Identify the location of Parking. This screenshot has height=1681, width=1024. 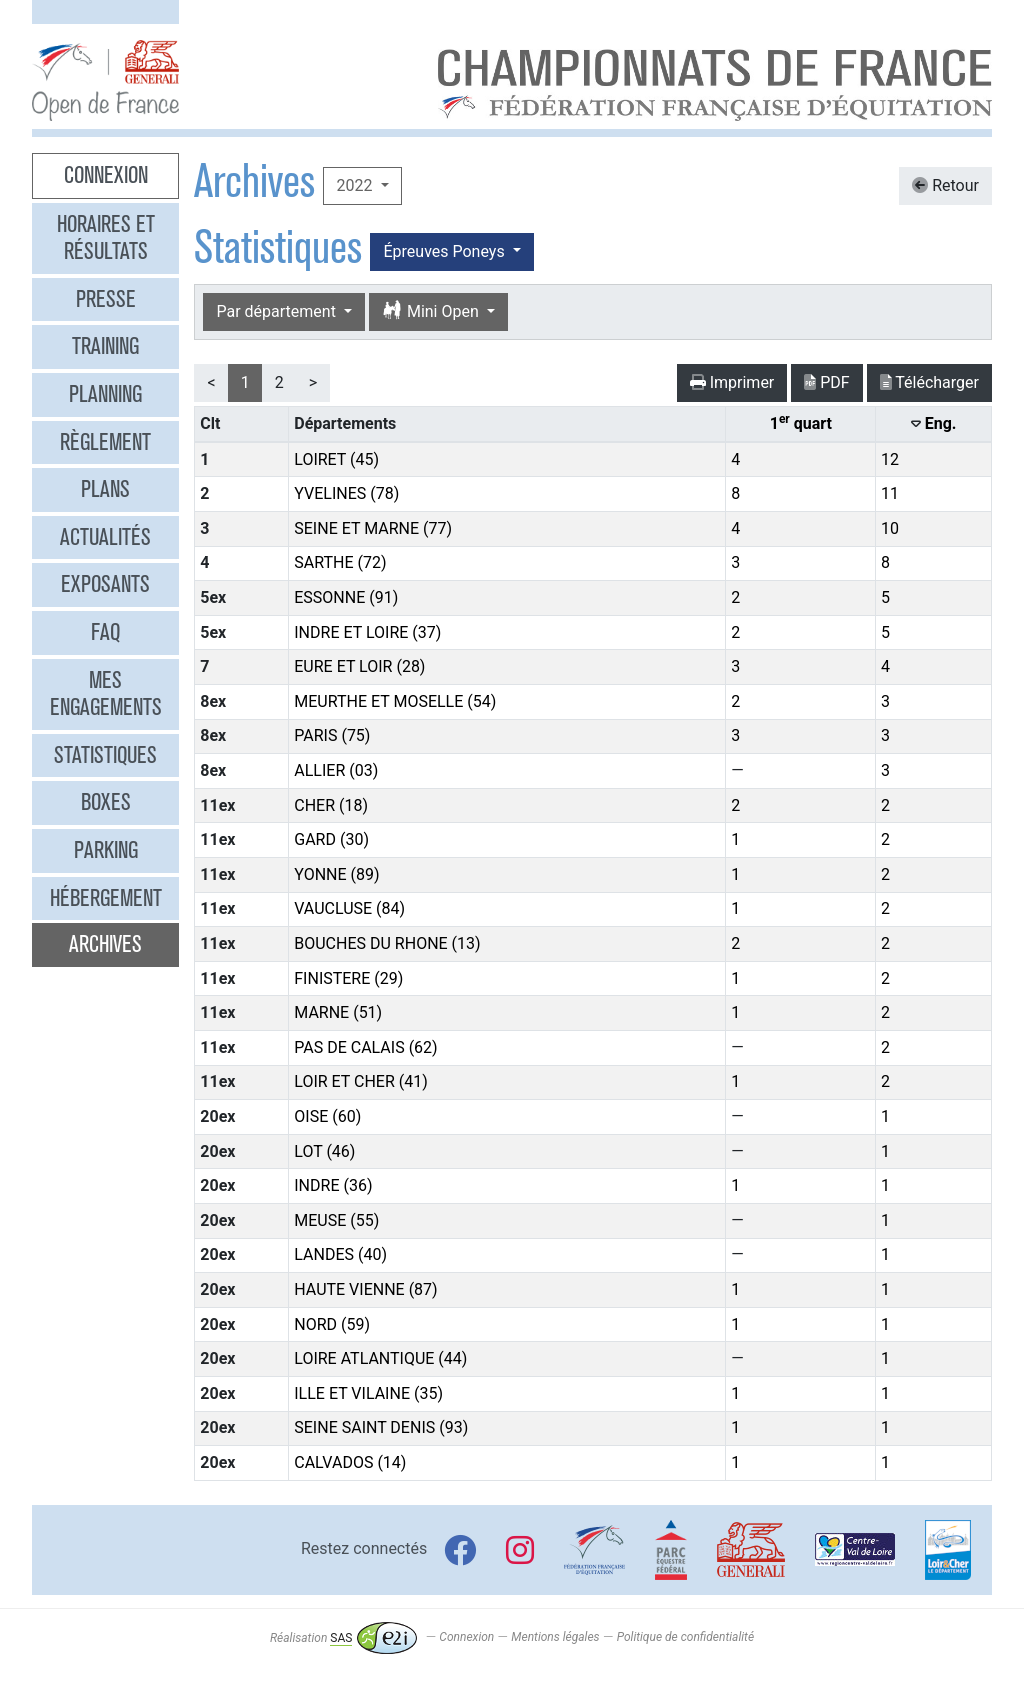
(106, 850).